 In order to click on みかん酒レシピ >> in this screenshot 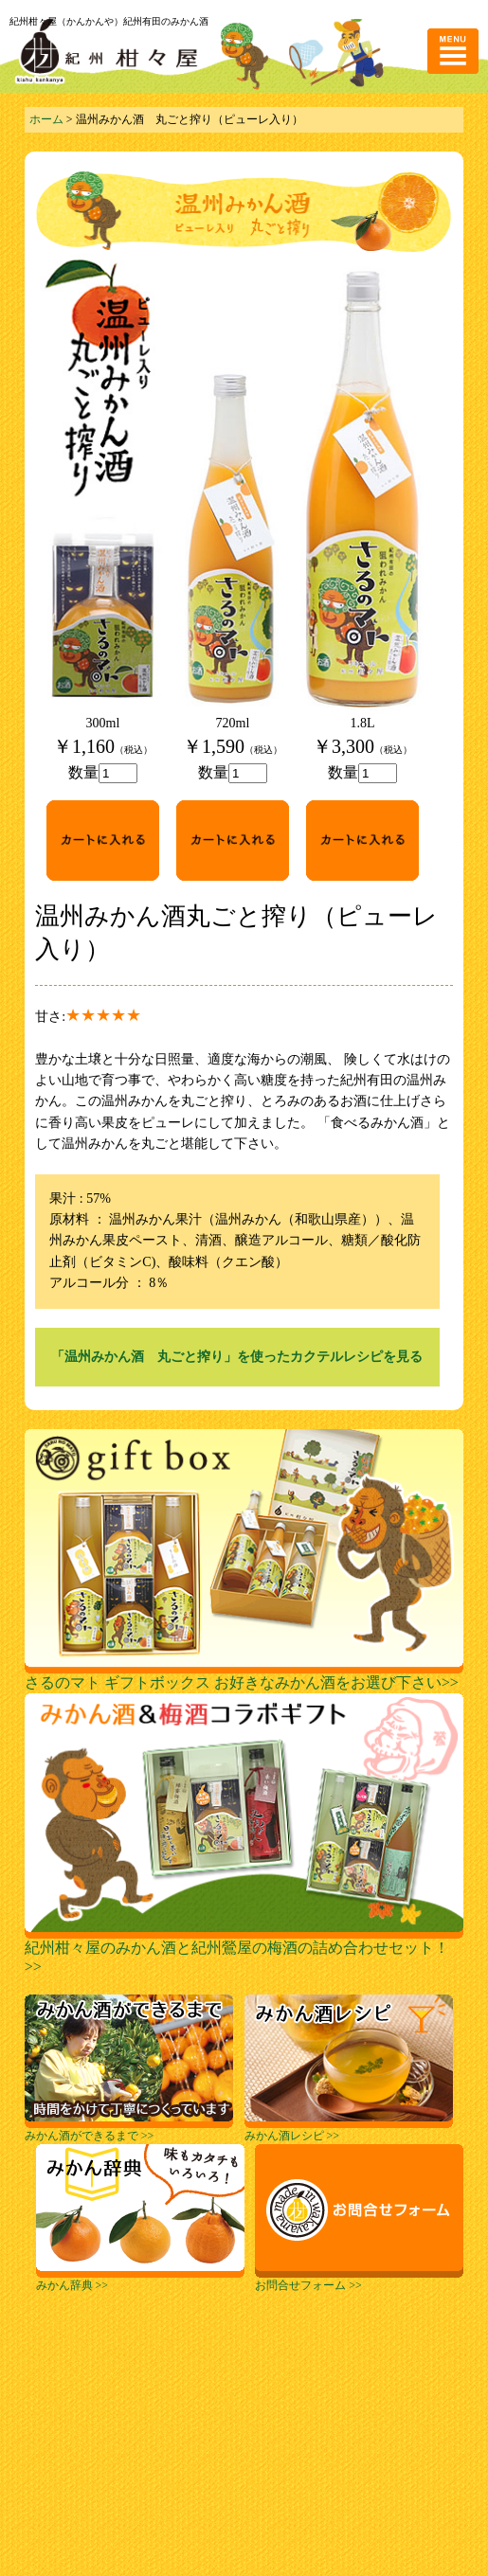, I will do `click(348, 2130)`.